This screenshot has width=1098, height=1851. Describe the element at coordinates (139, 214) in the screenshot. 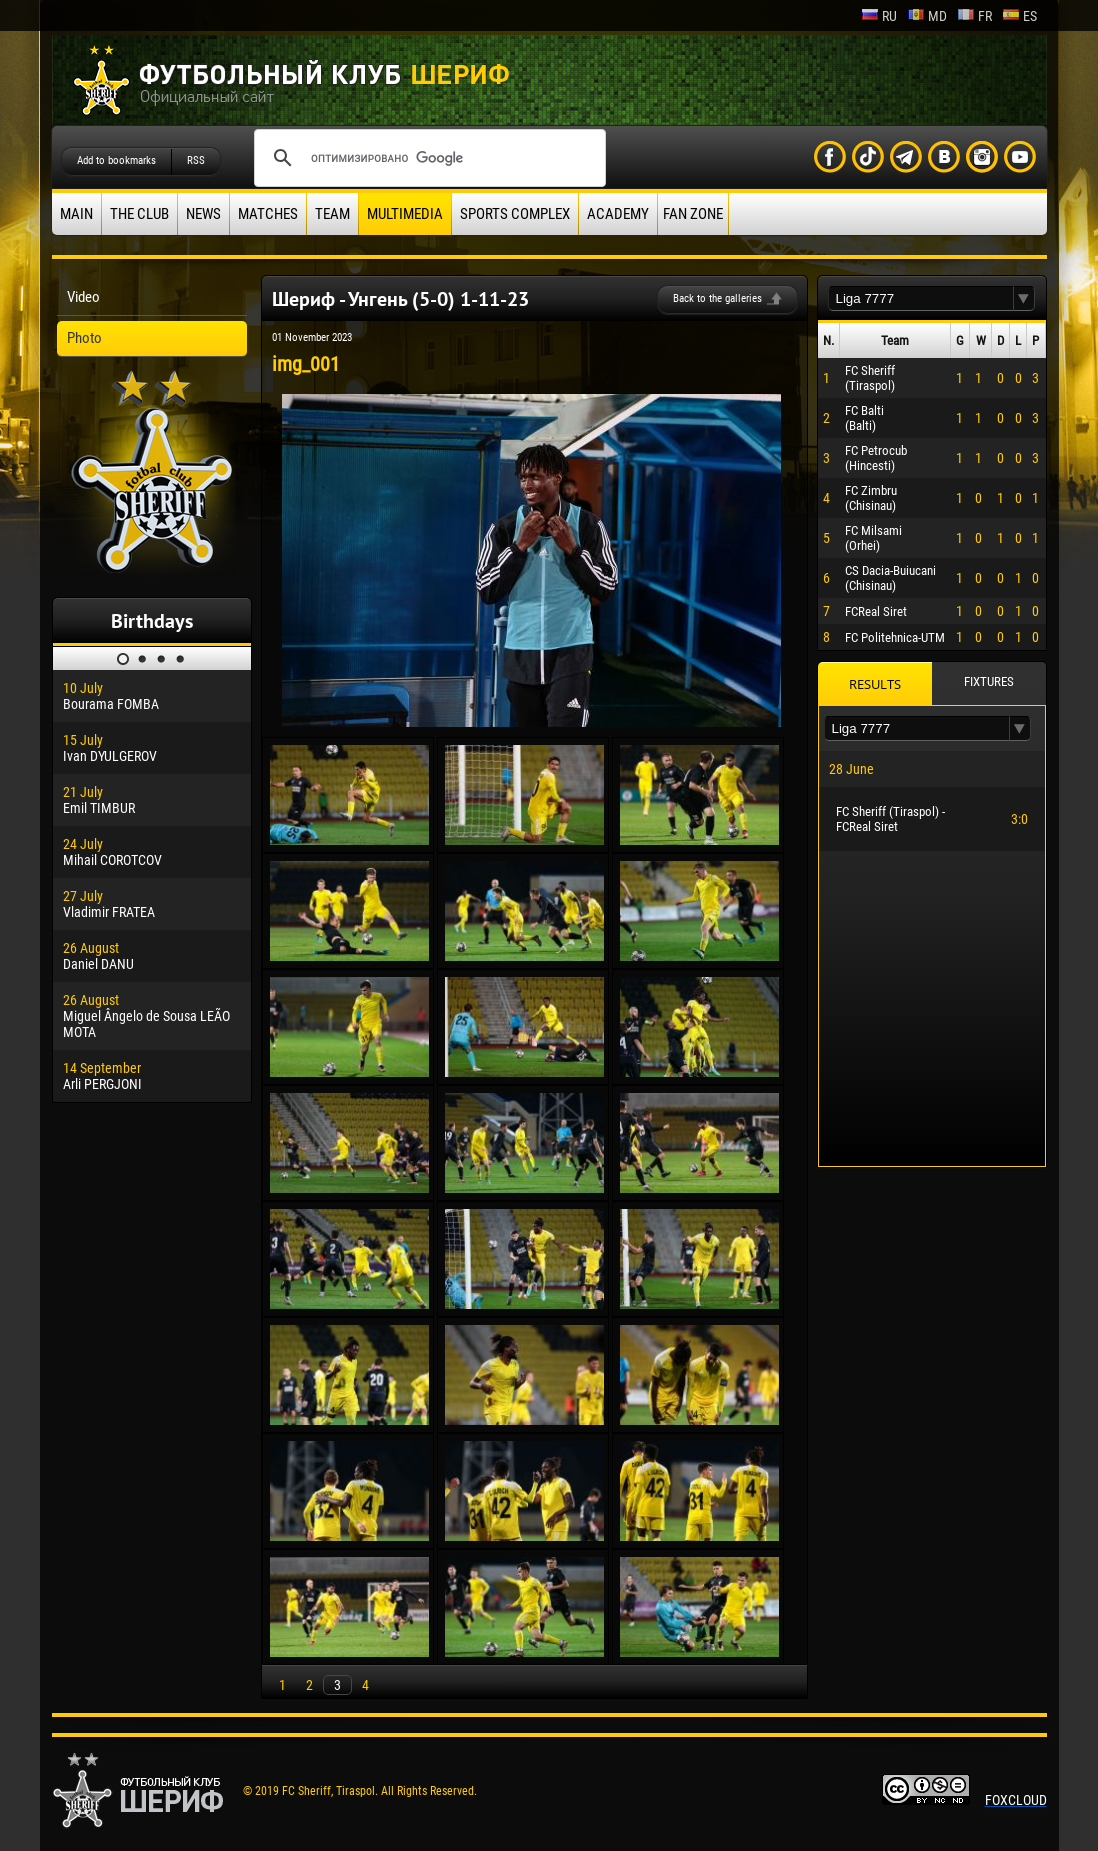

I see `The Club` at that location.